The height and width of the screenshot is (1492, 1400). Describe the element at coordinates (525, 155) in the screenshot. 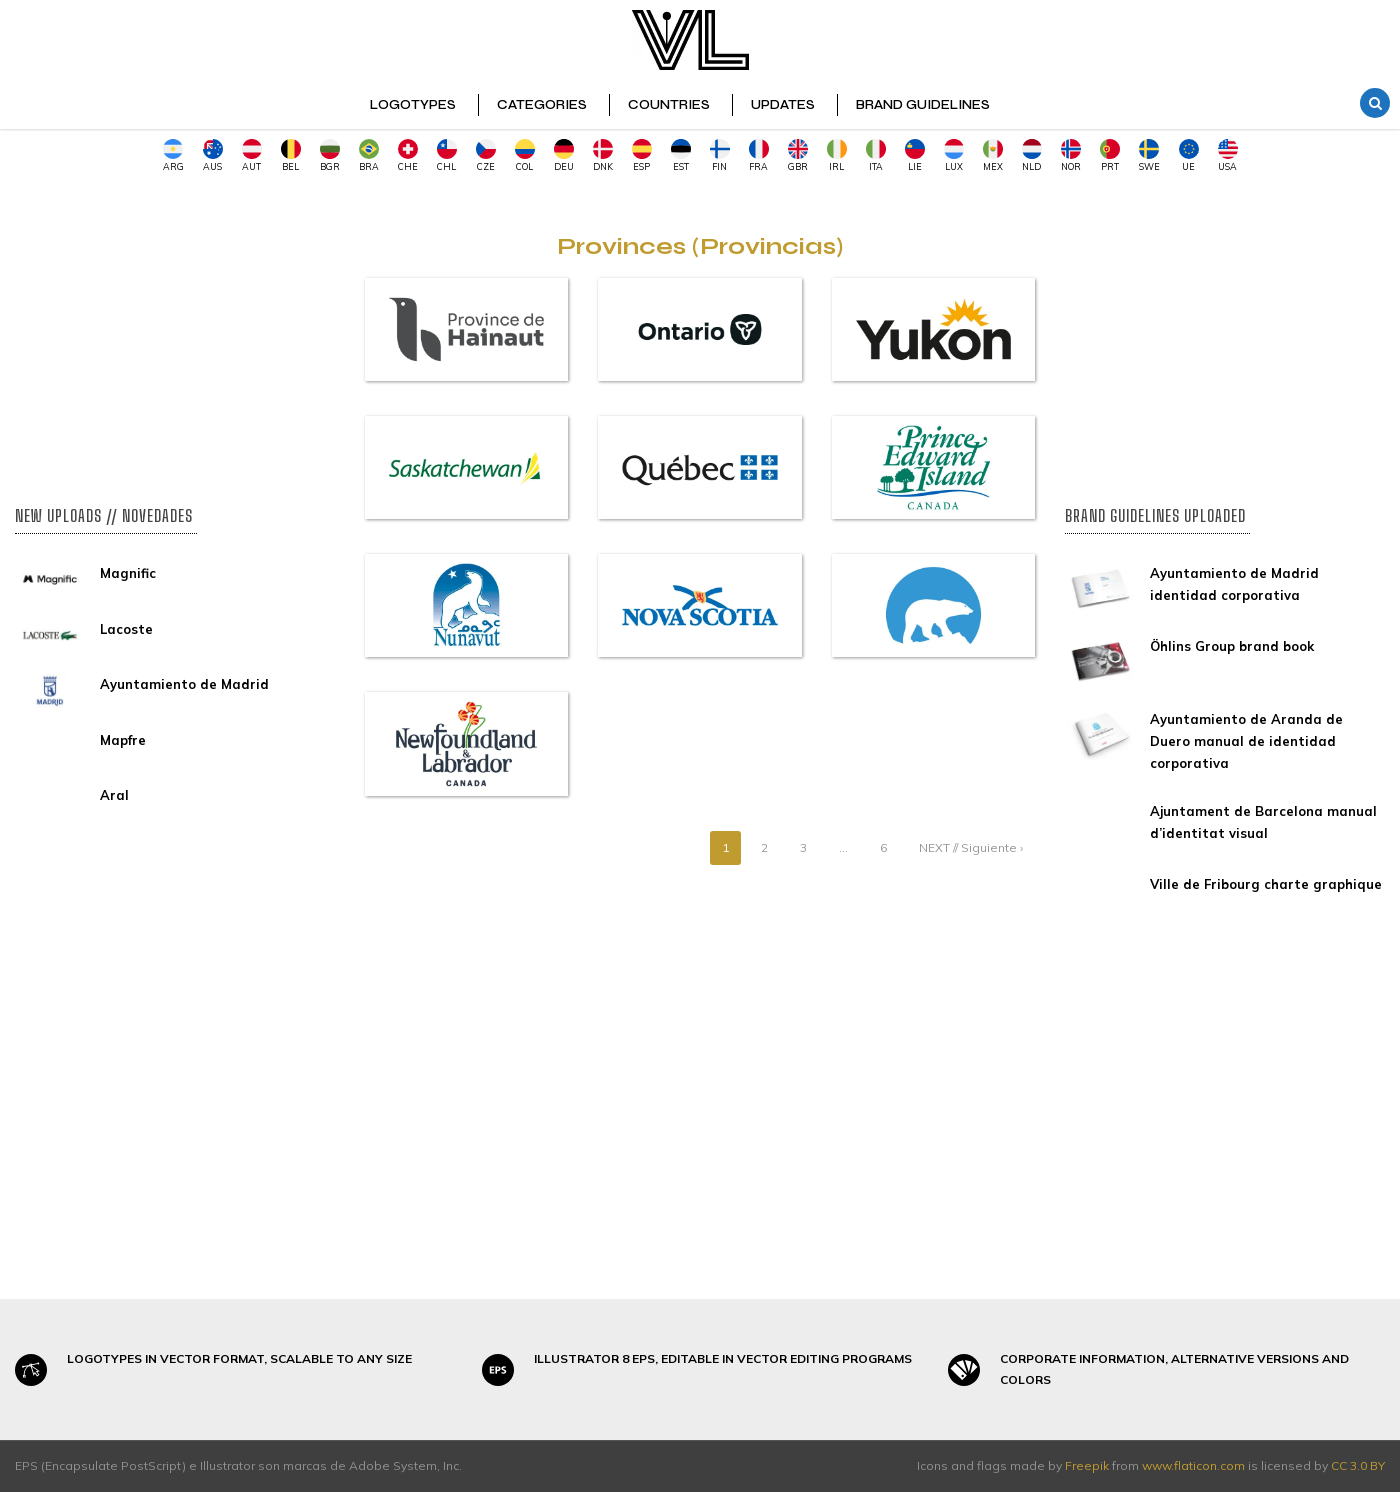

I see `COL` at that location.